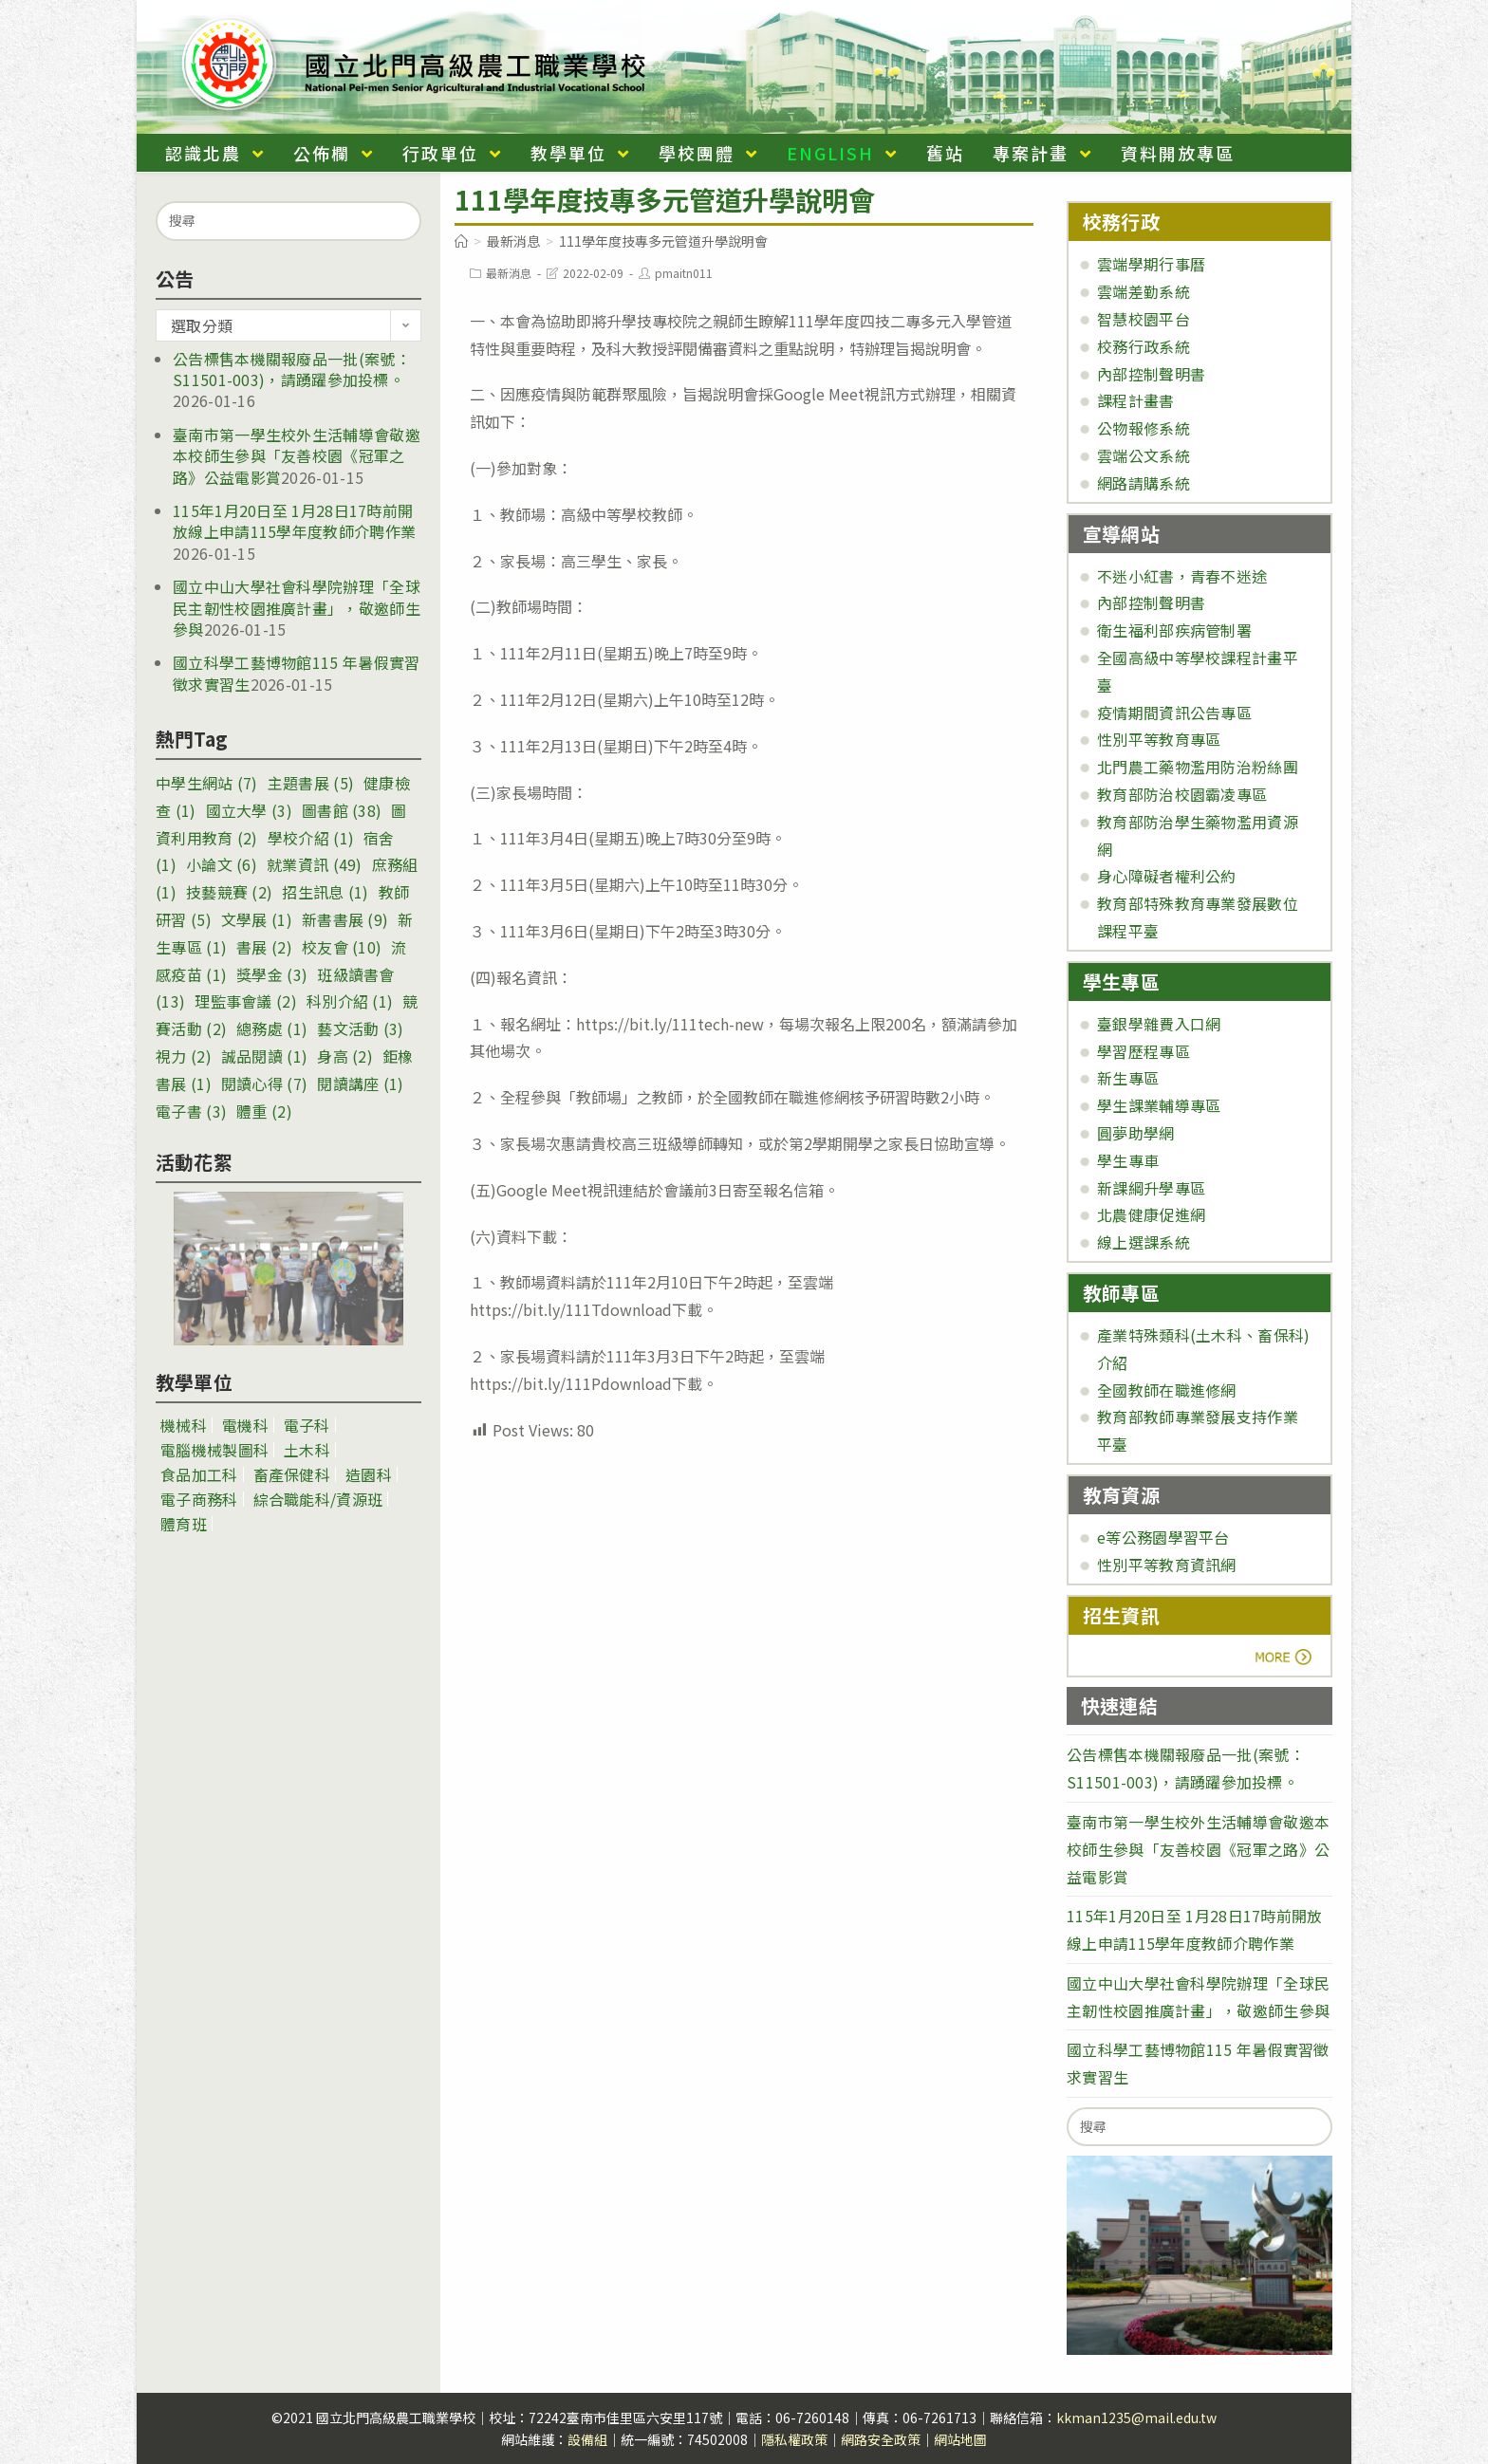  I want to click on 畜產保健科, so click(292, 1474).